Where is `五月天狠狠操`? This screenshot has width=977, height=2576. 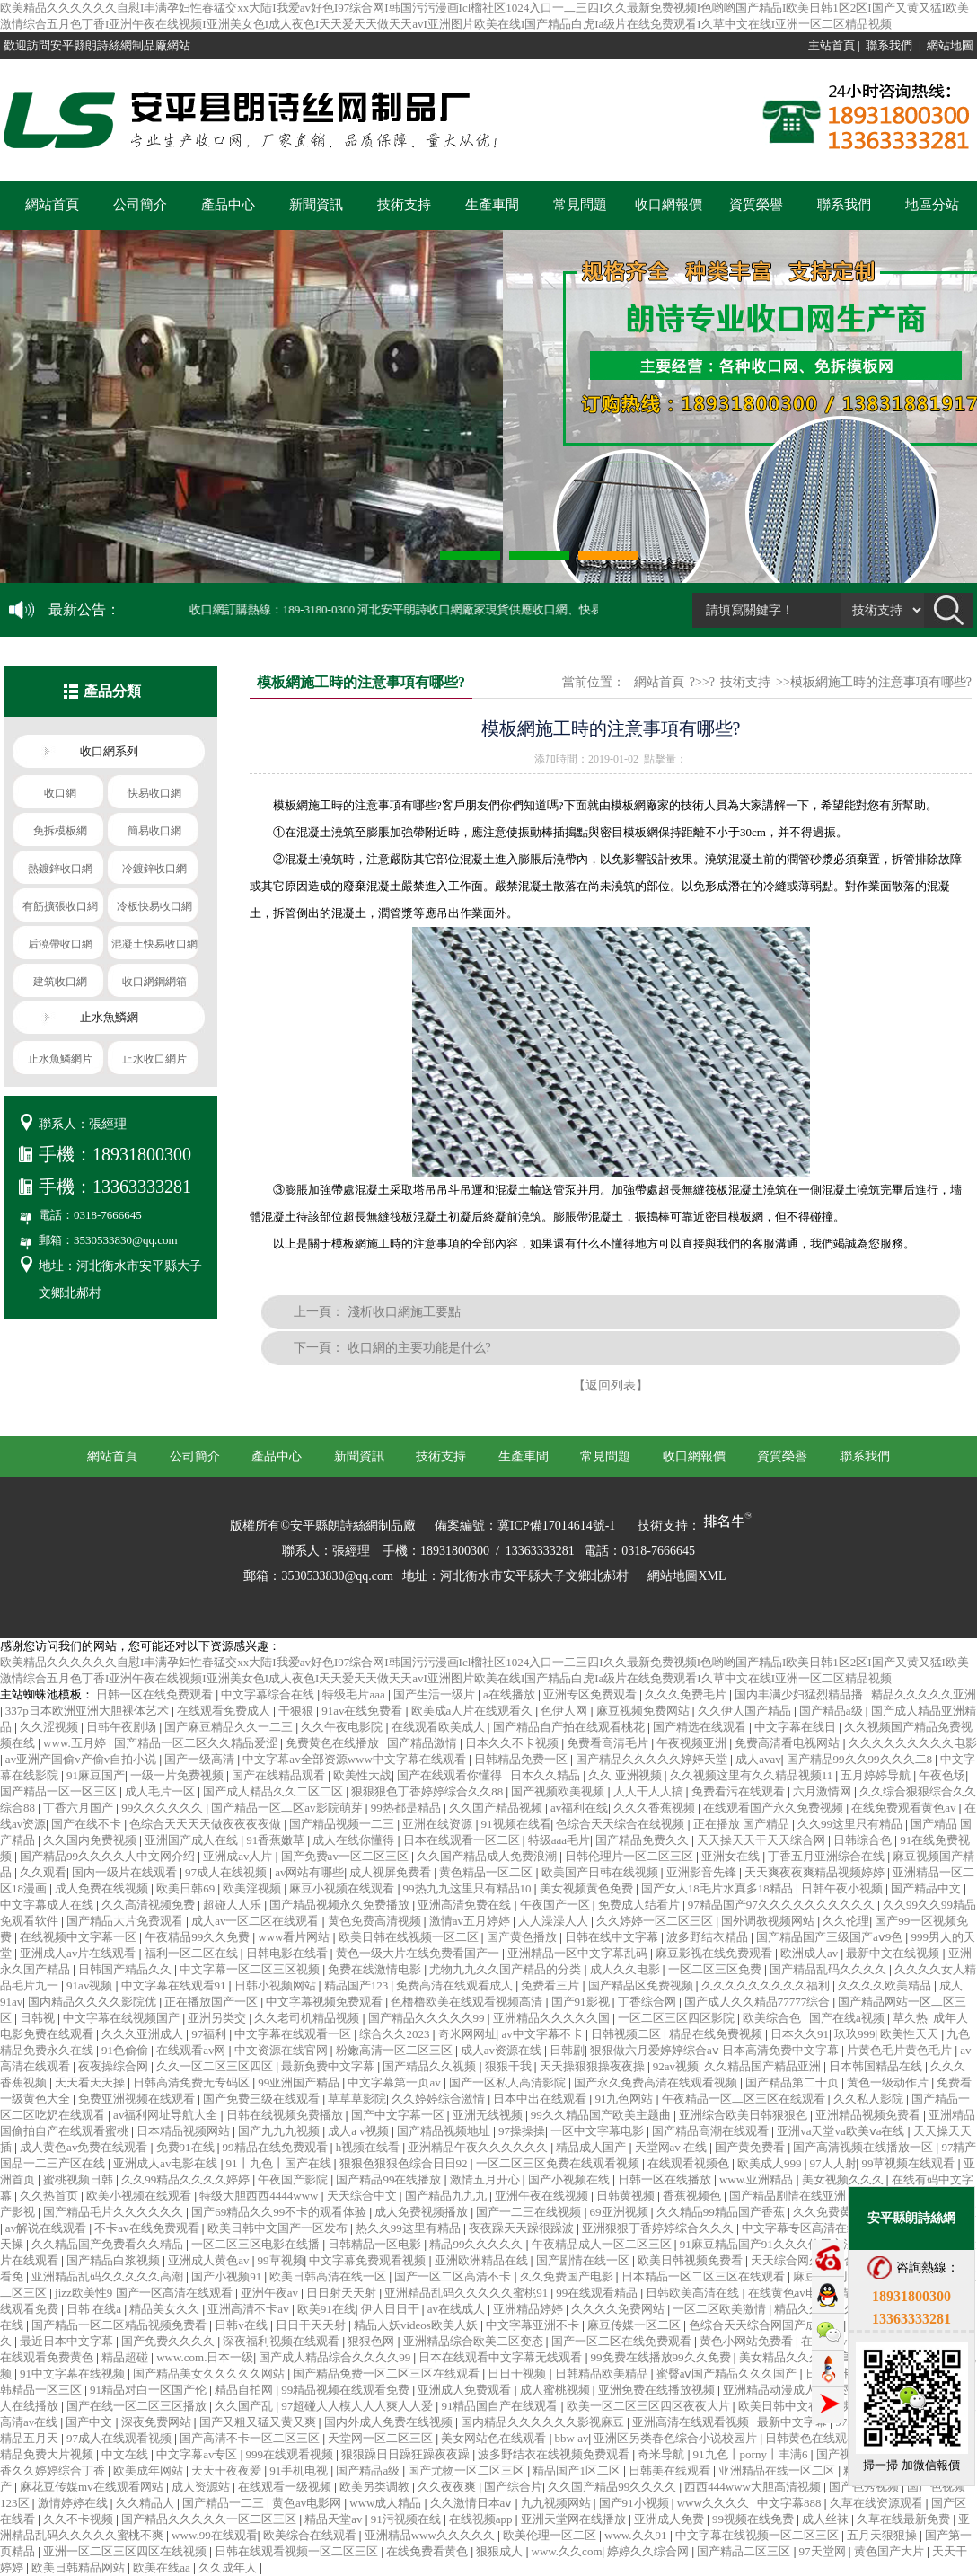
五月天狠狠操 is located at coordinates (883, 2535).